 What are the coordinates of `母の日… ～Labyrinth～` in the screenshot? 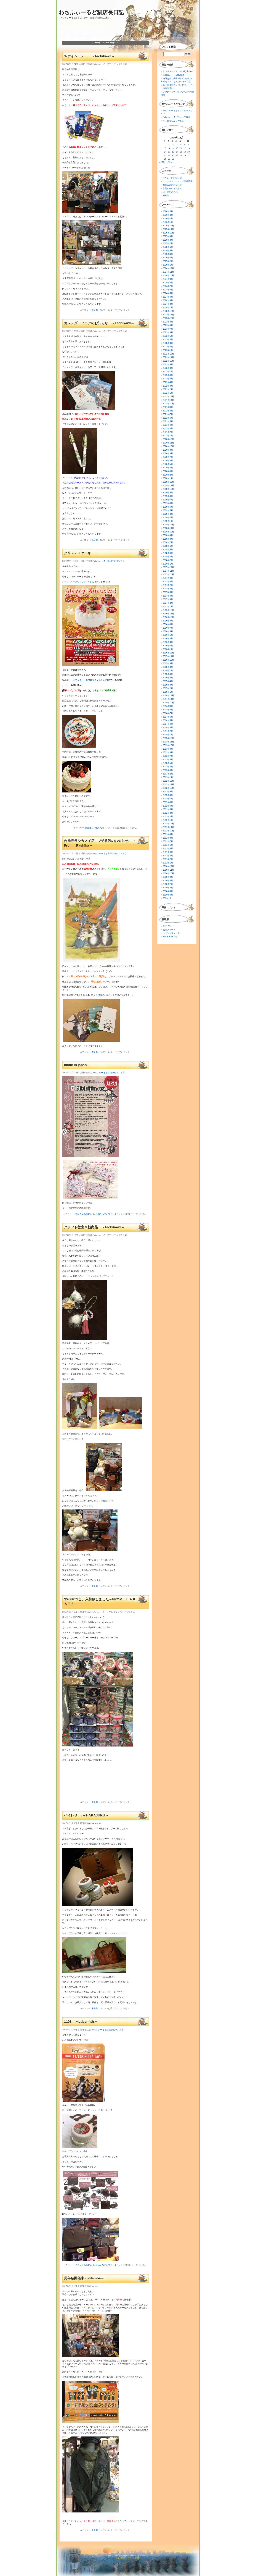 It's located at (174, 75).